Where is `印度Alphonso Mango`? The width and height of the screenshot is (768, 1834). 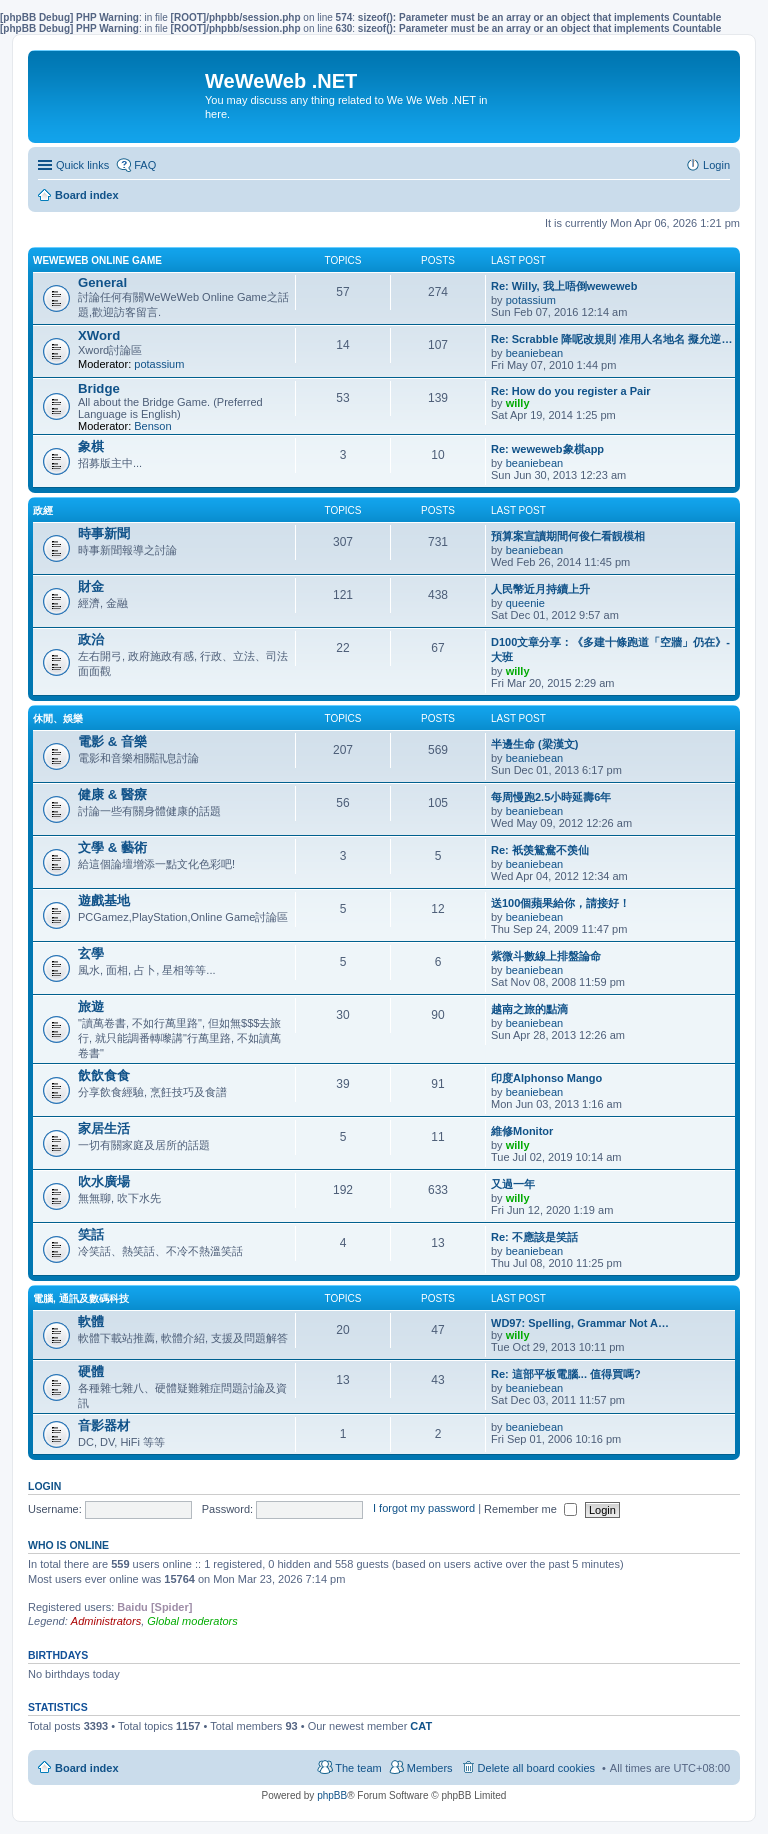 印度Alphonso Mango is located at coordinates (546, 1078).